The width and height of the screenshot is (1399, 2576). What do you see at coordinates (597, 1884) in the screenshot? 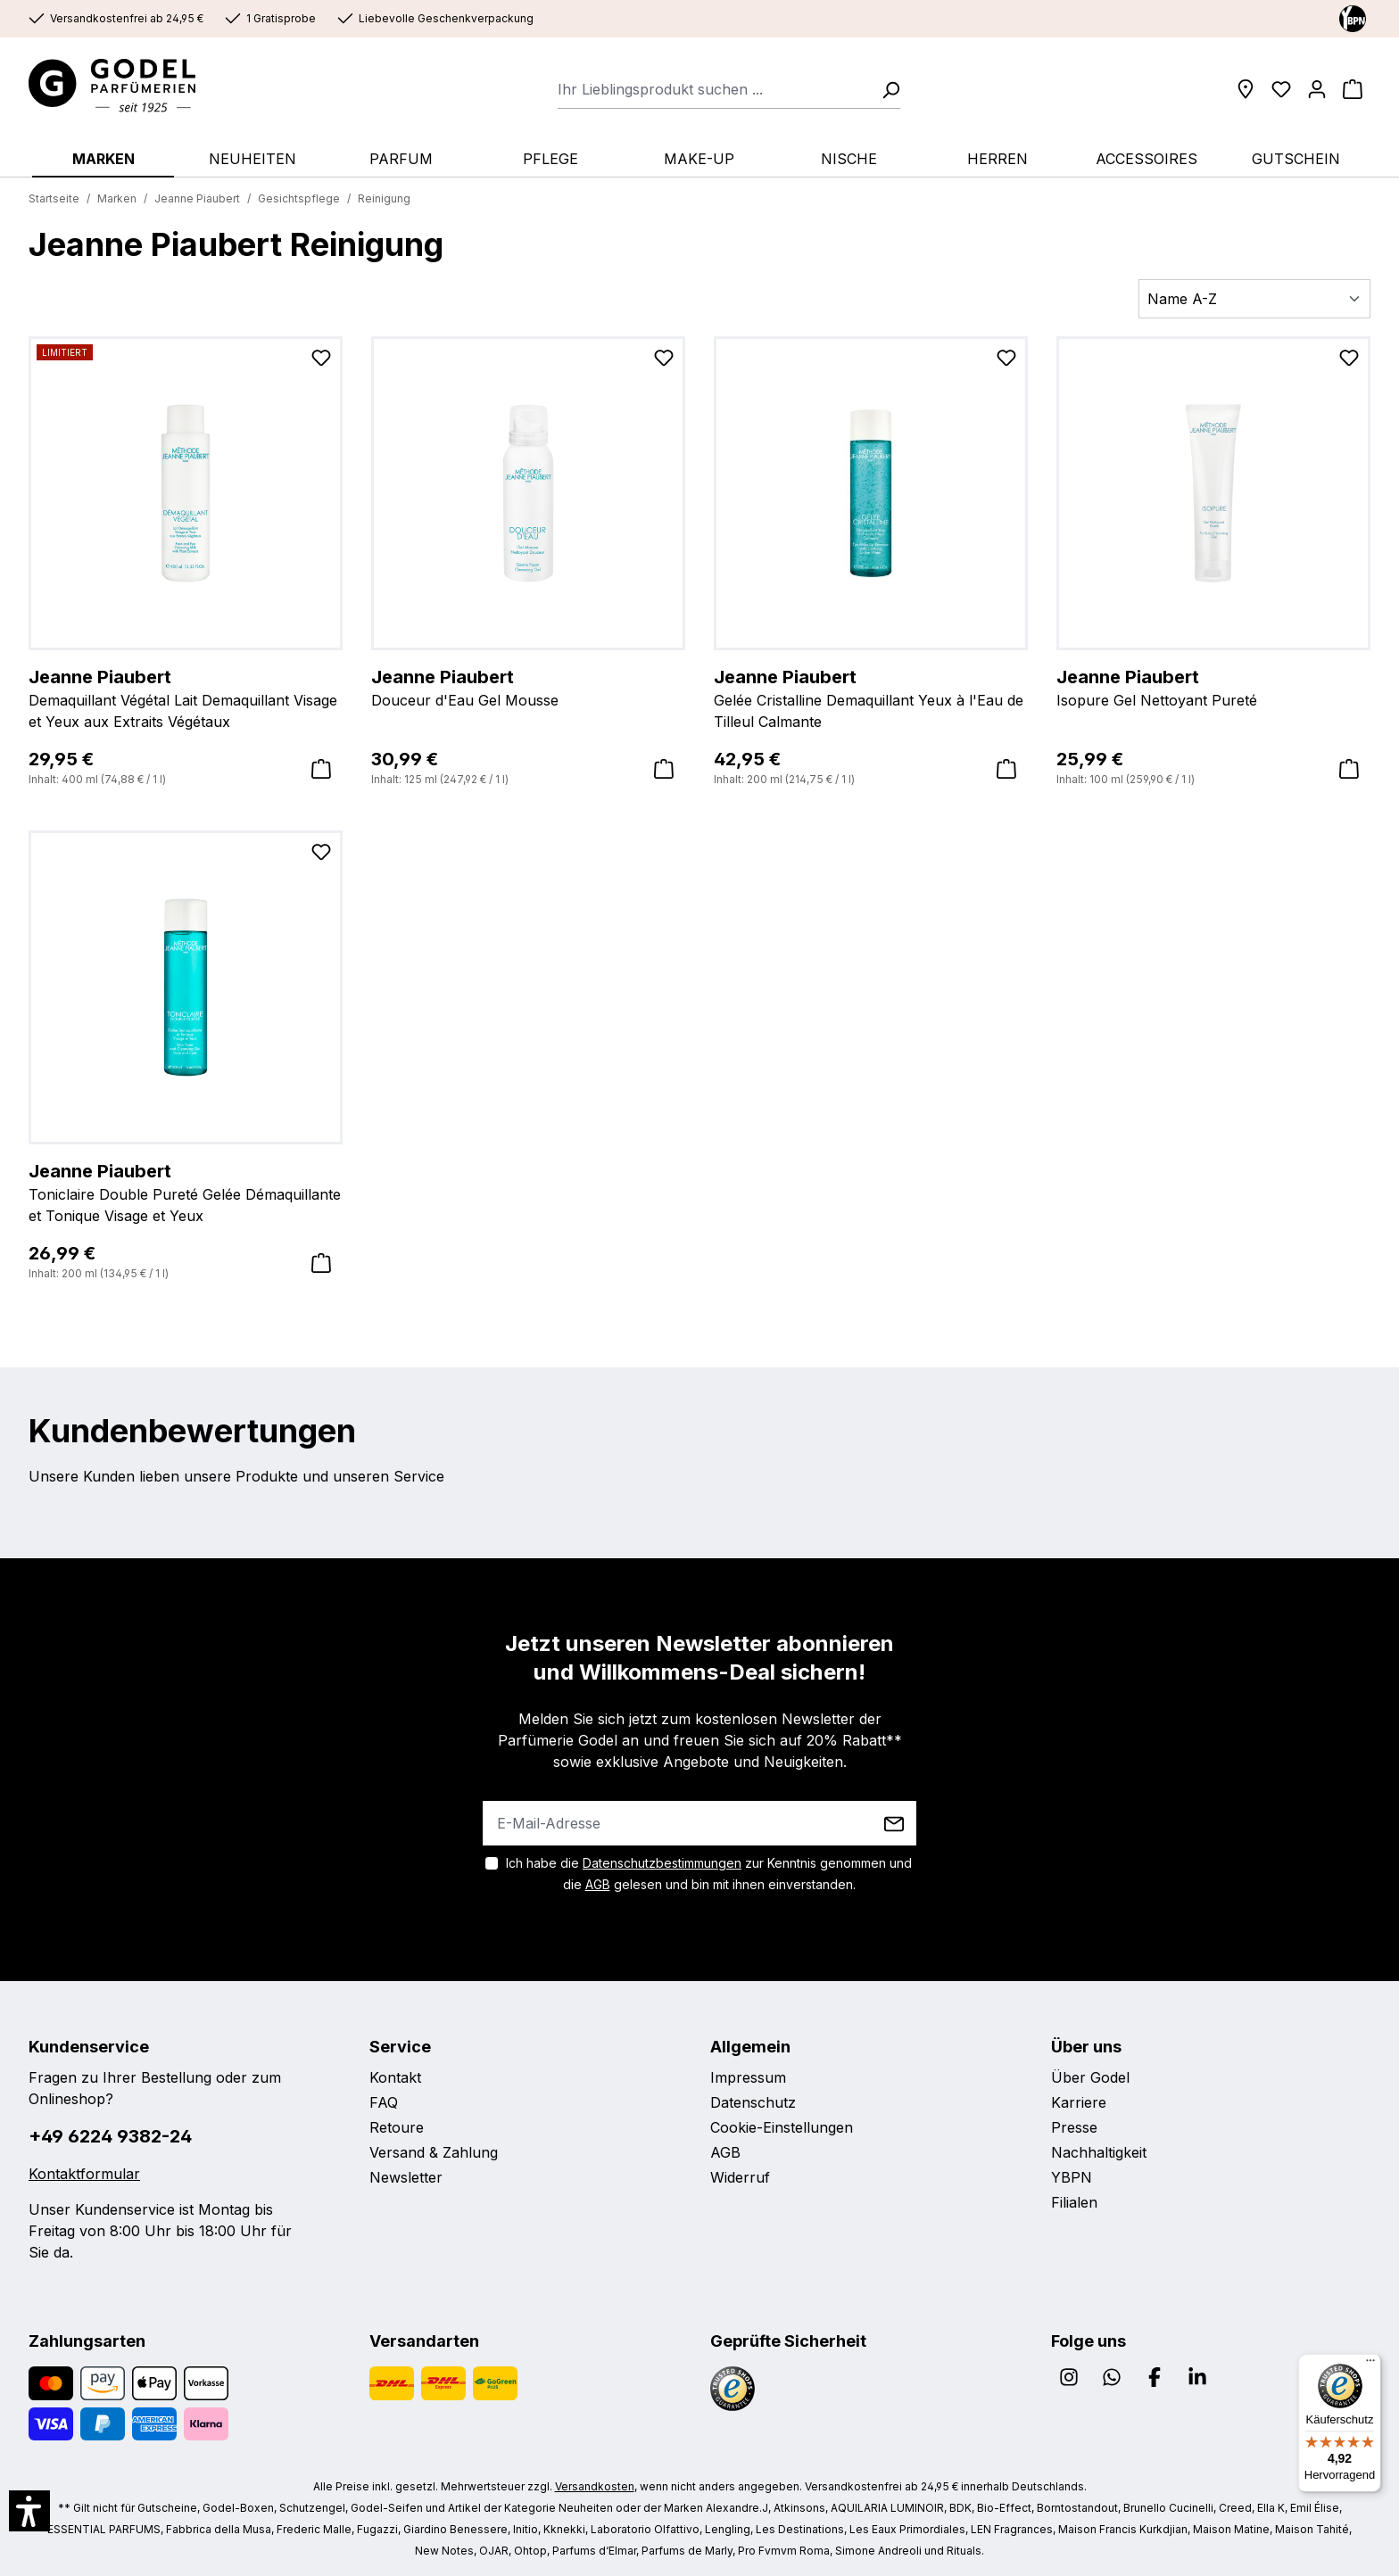
I see `AGB` at bounding box center [597, 1884].